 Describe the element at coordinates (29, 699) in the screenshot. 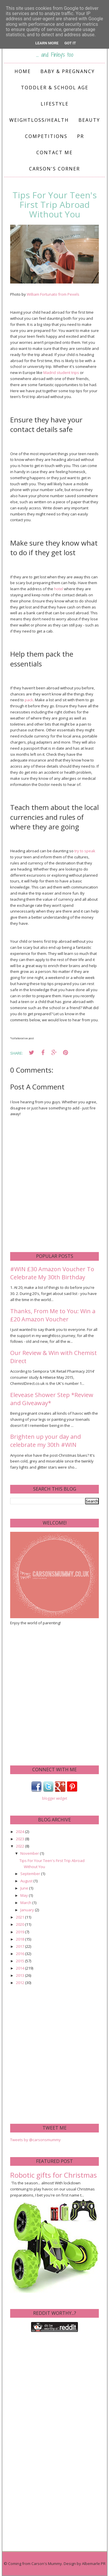

I see `pack` at that location.